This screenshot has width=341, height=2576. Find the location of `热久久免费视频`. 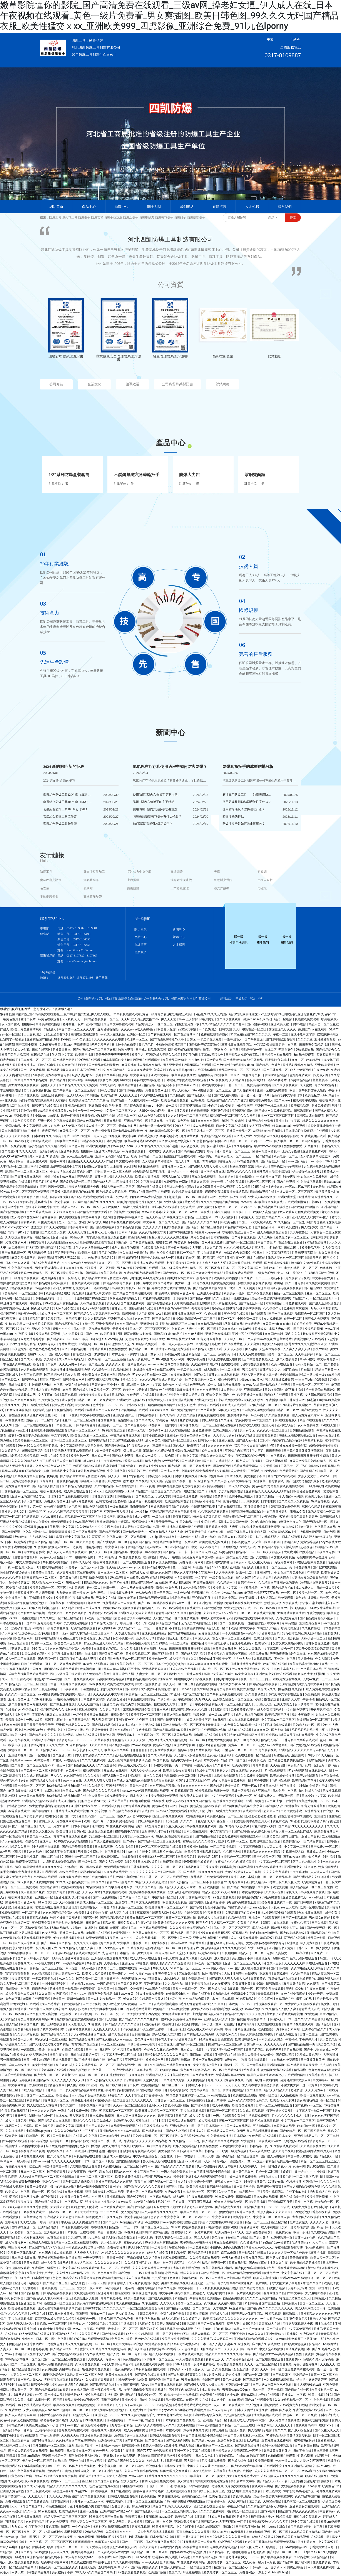

热久久免费视频 is located at coordinates (283, 2152).